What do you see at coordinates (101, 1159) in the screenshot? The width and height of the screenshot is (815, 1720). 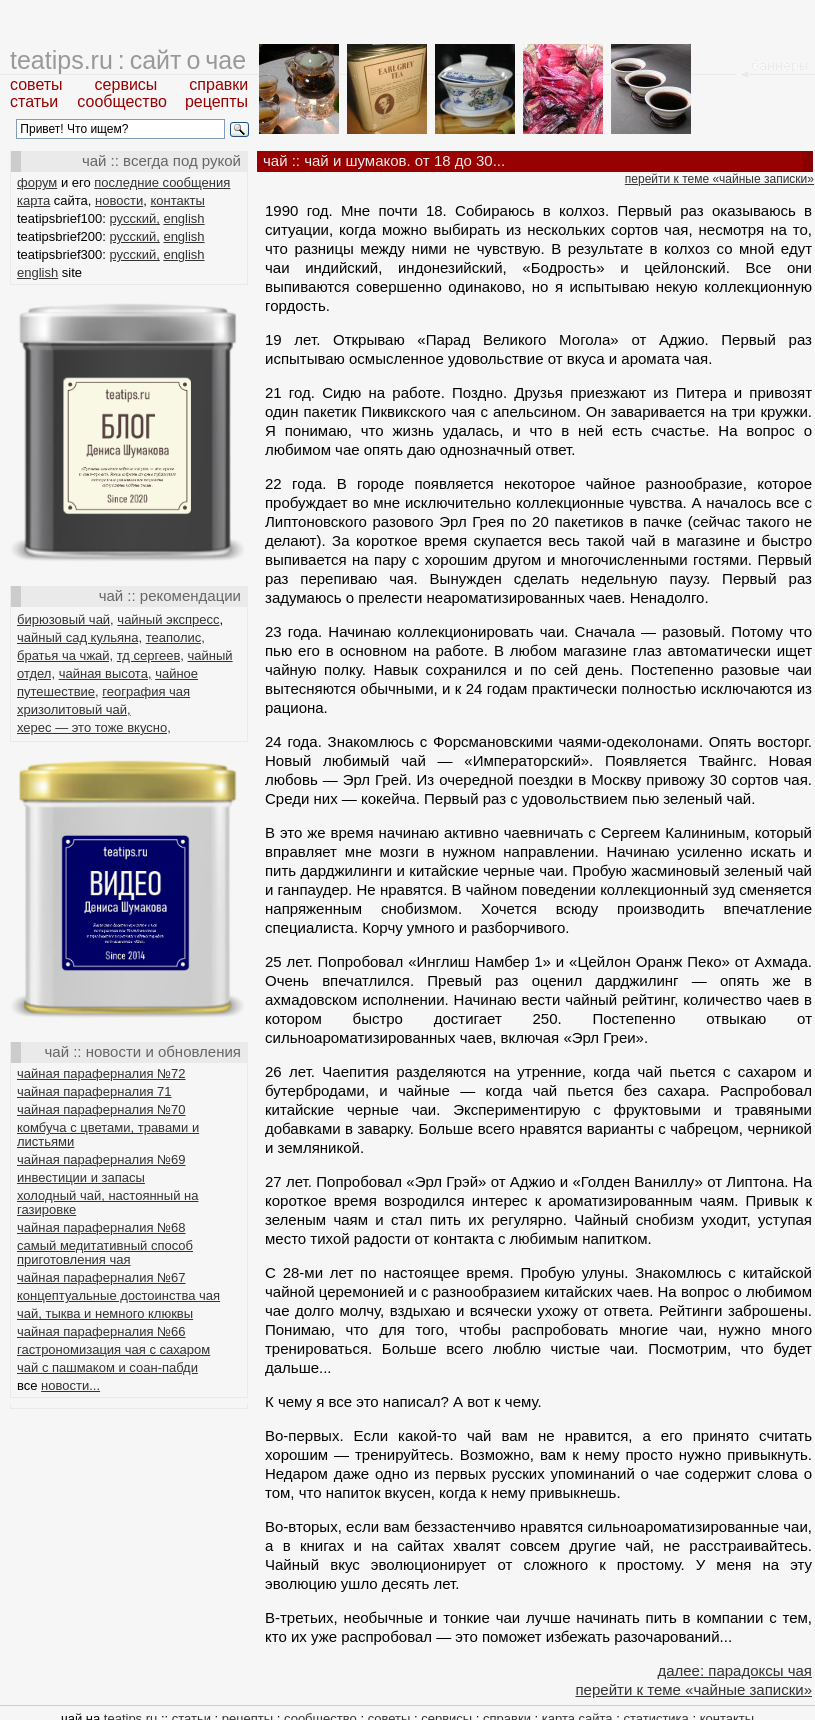 I see `чайная параферналия №69` at bounding box center [101, 1159].